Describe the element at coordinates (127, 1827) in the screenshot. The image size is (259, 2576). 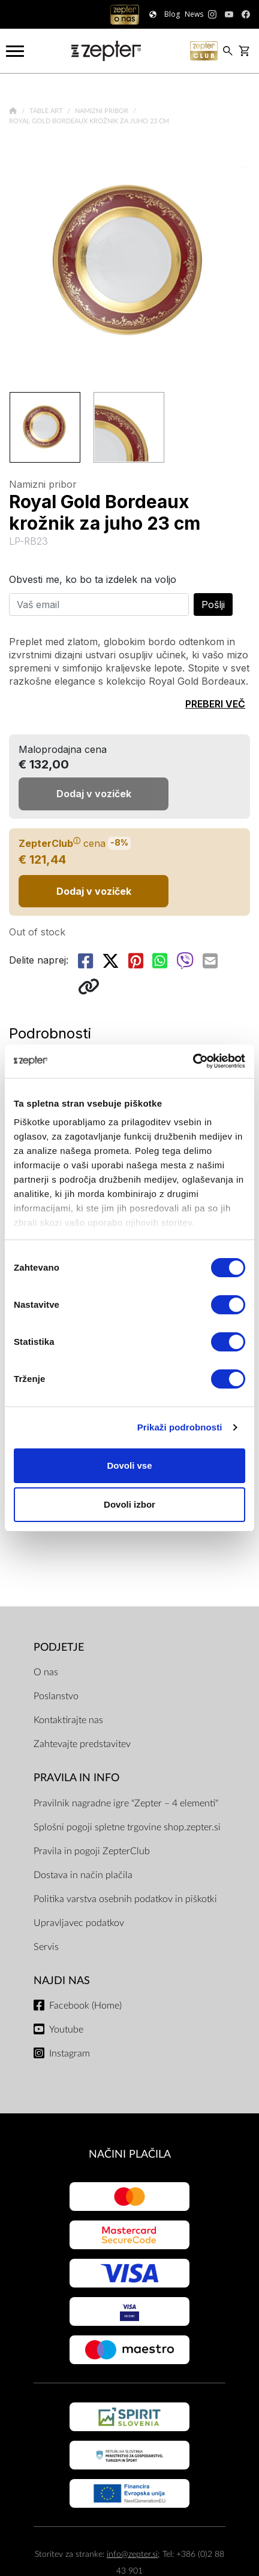
I see `Splošni pogoji spletne trgovine shop.zepter.si` at that location.